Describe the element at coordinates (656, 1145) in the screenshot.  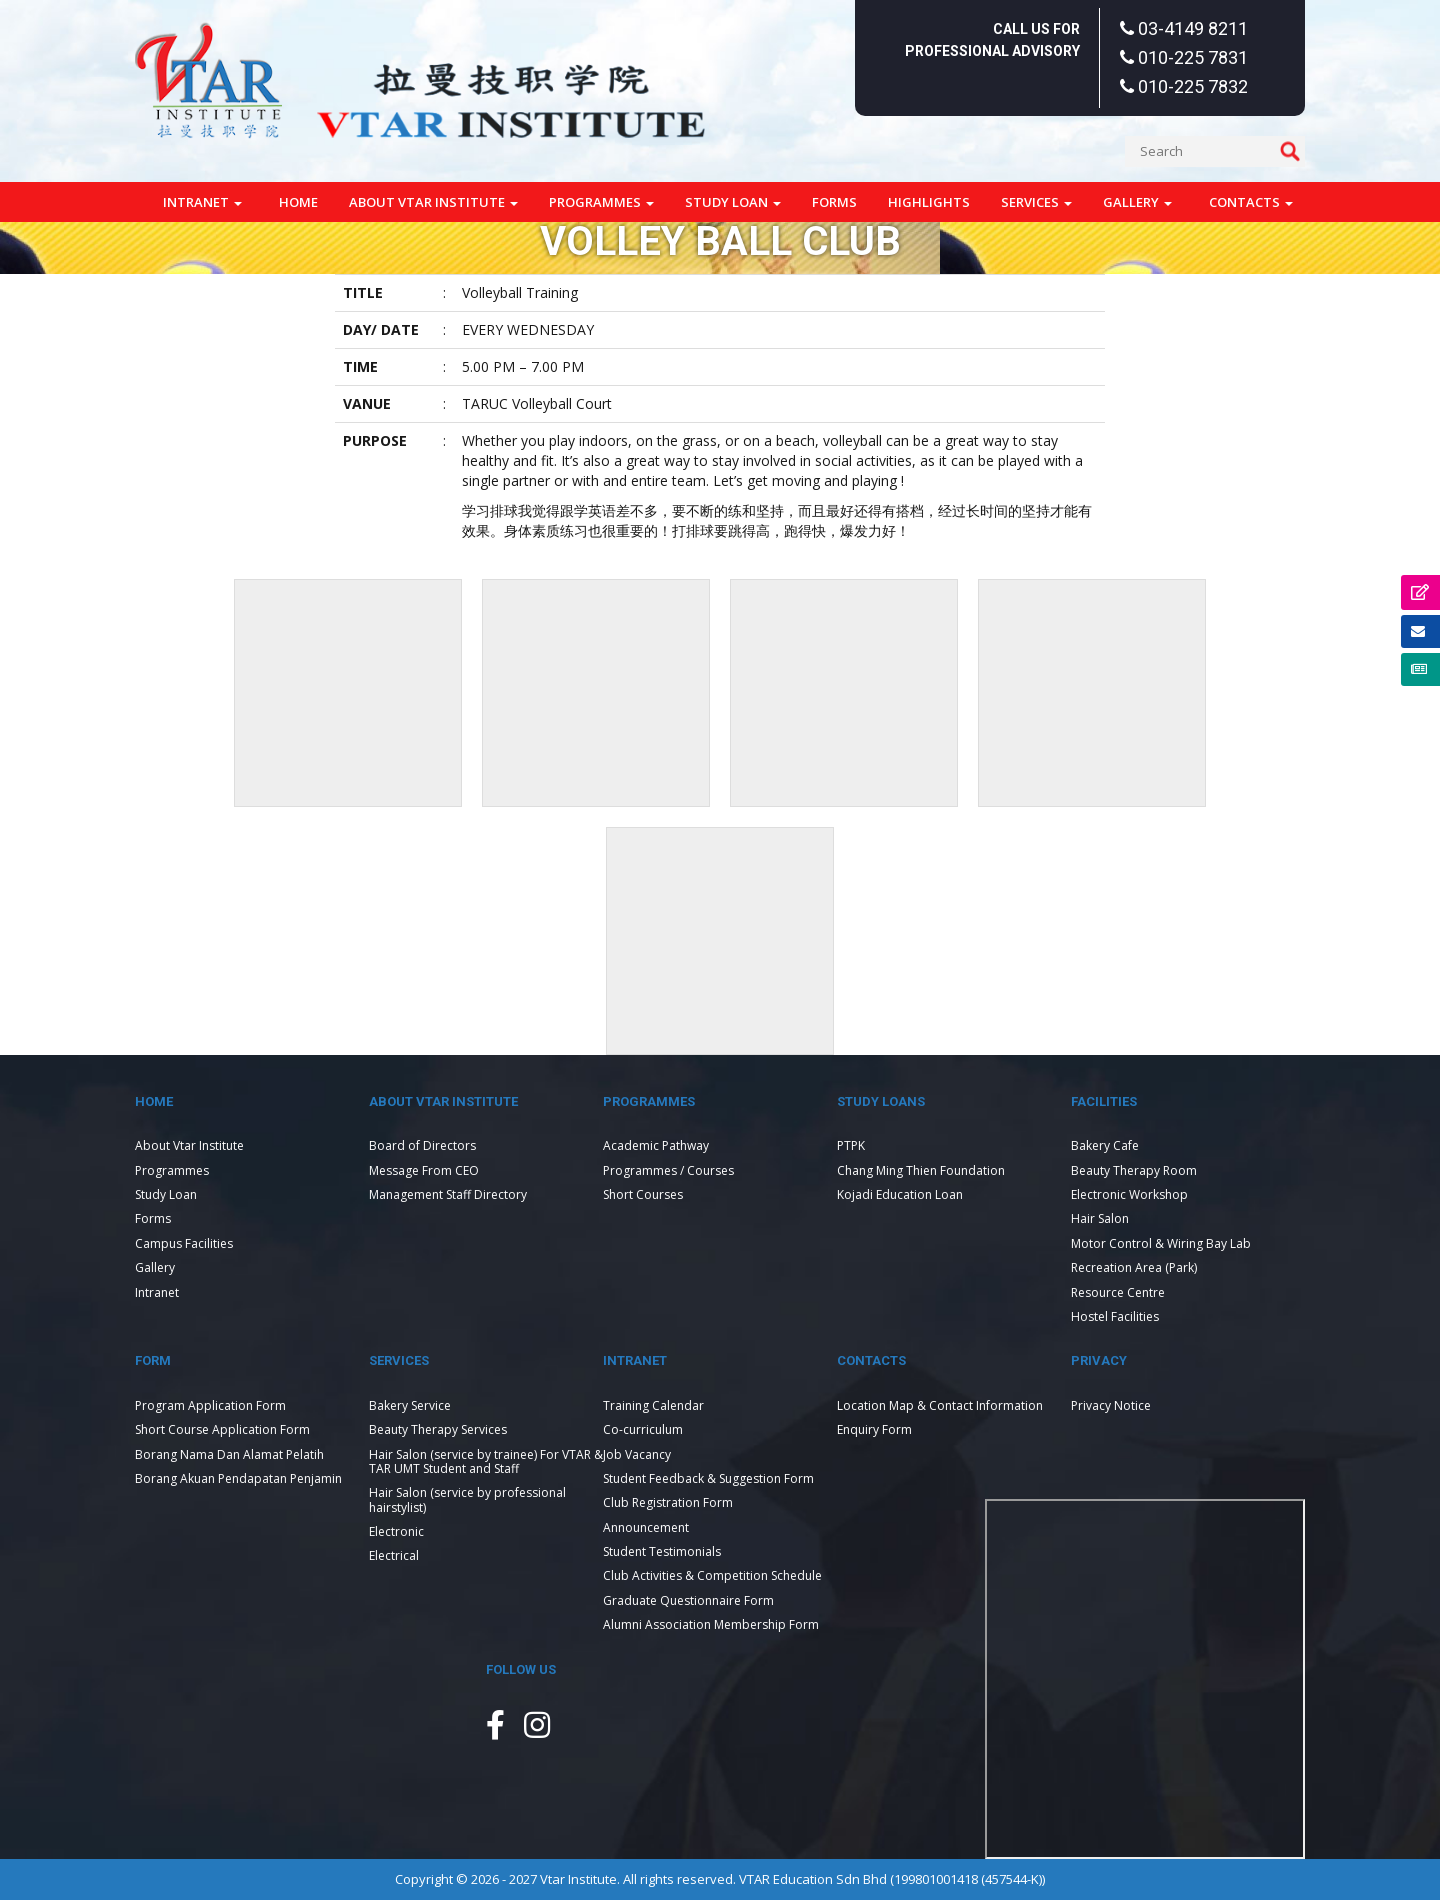
I see `Academic Pathway` at that location.